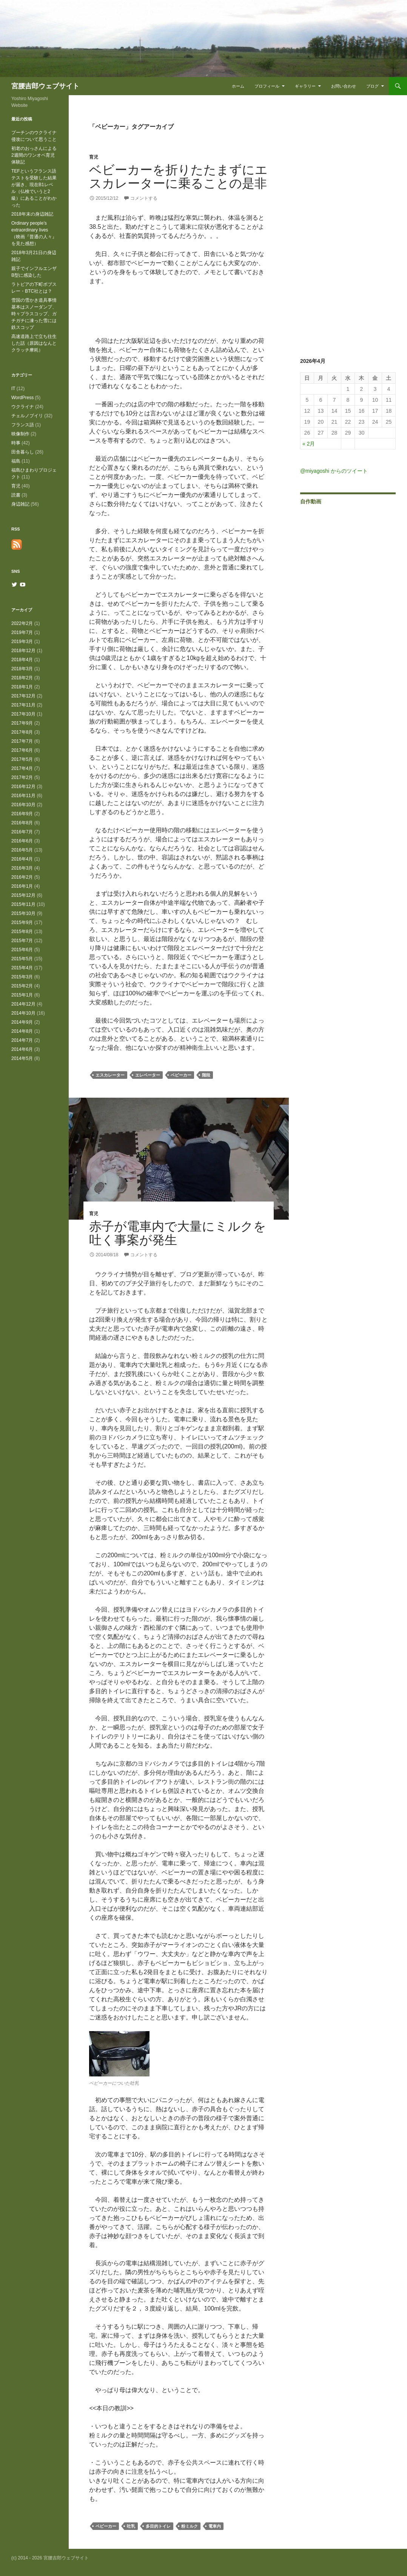 Image resolution: width=407 pixels, height=2576 pixels. I want to click on « 2月, so click(308, 444).